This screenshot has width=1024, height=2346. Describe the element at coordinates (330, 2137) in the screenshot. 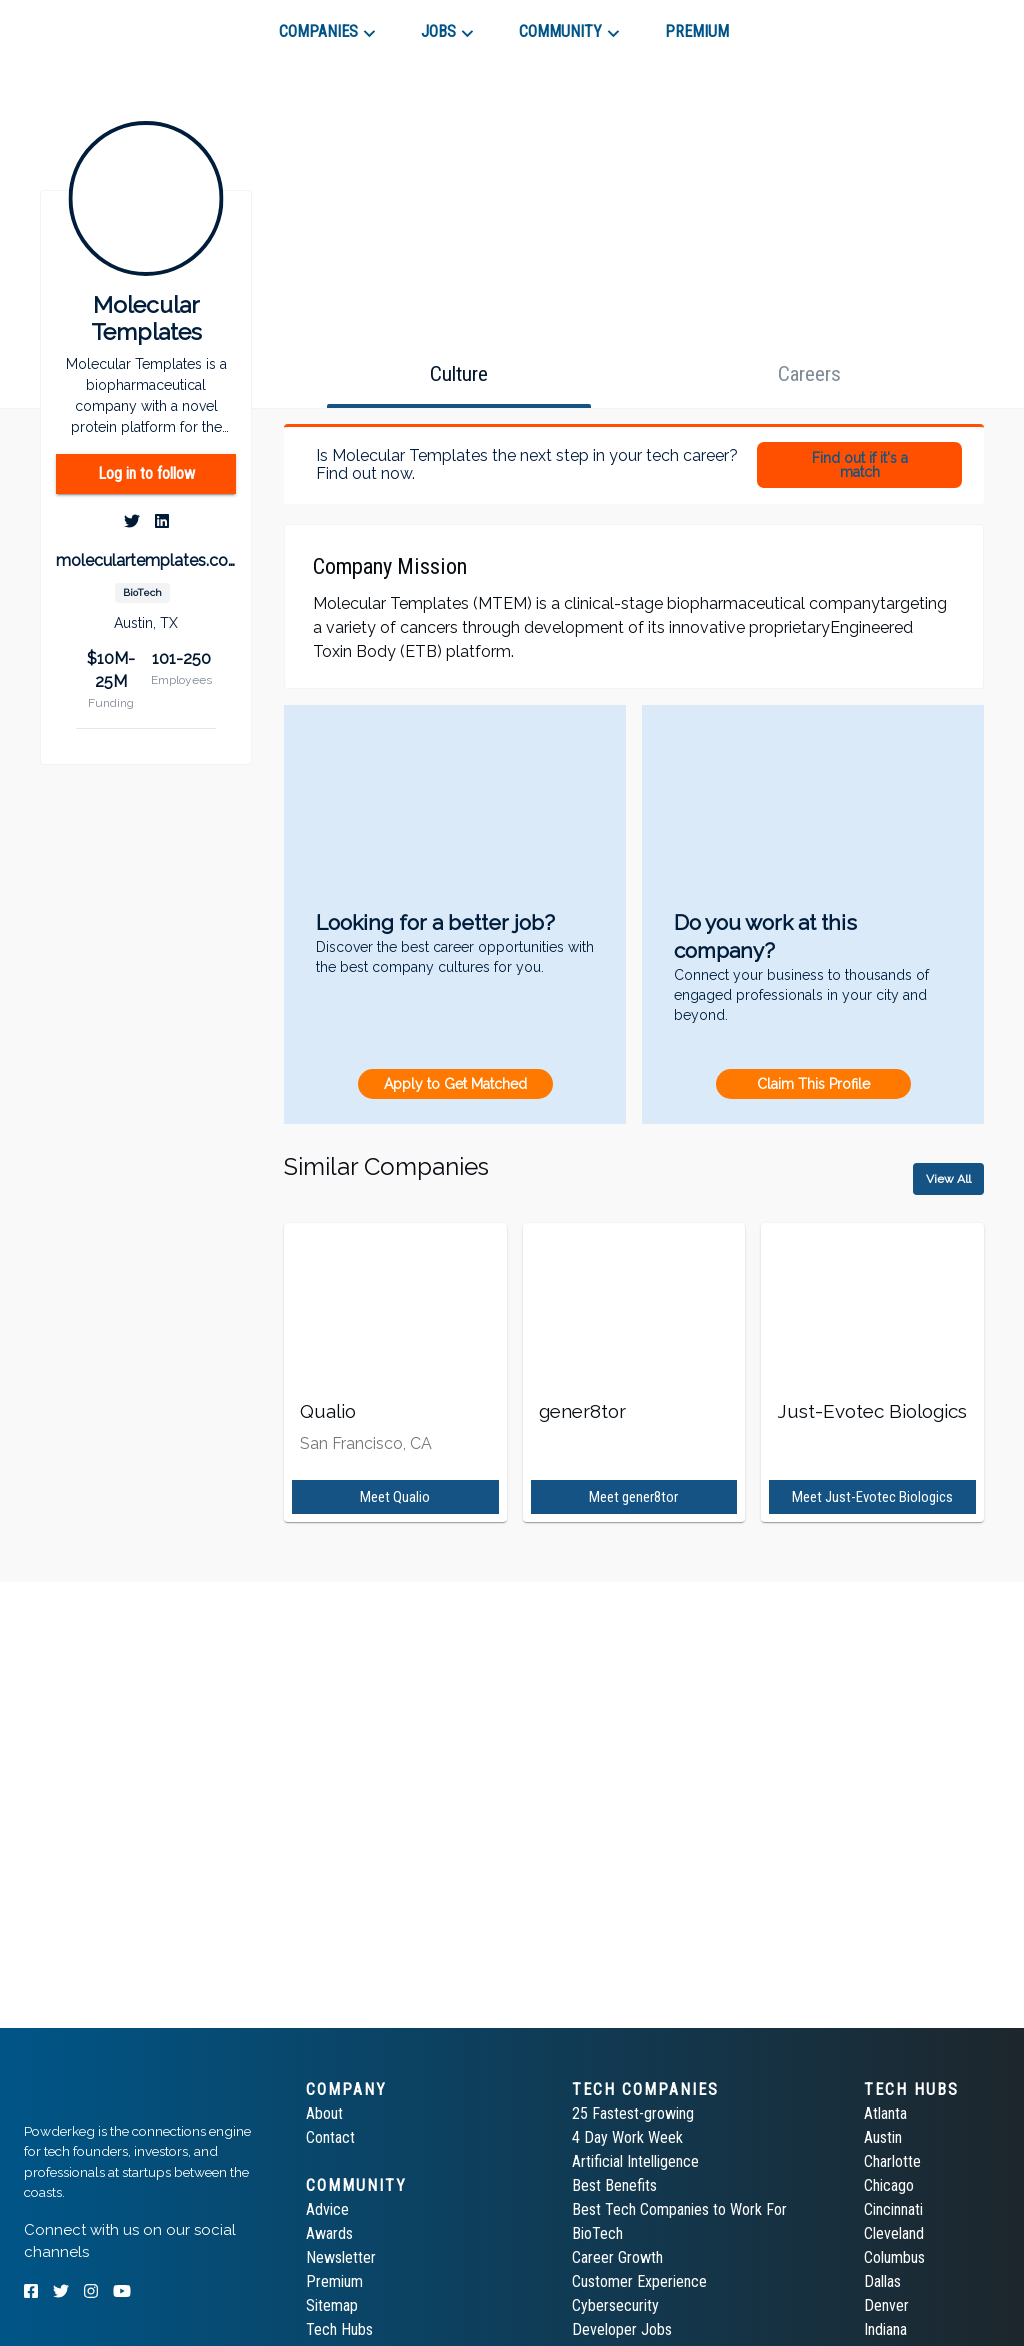

I see `Contact` at that location.